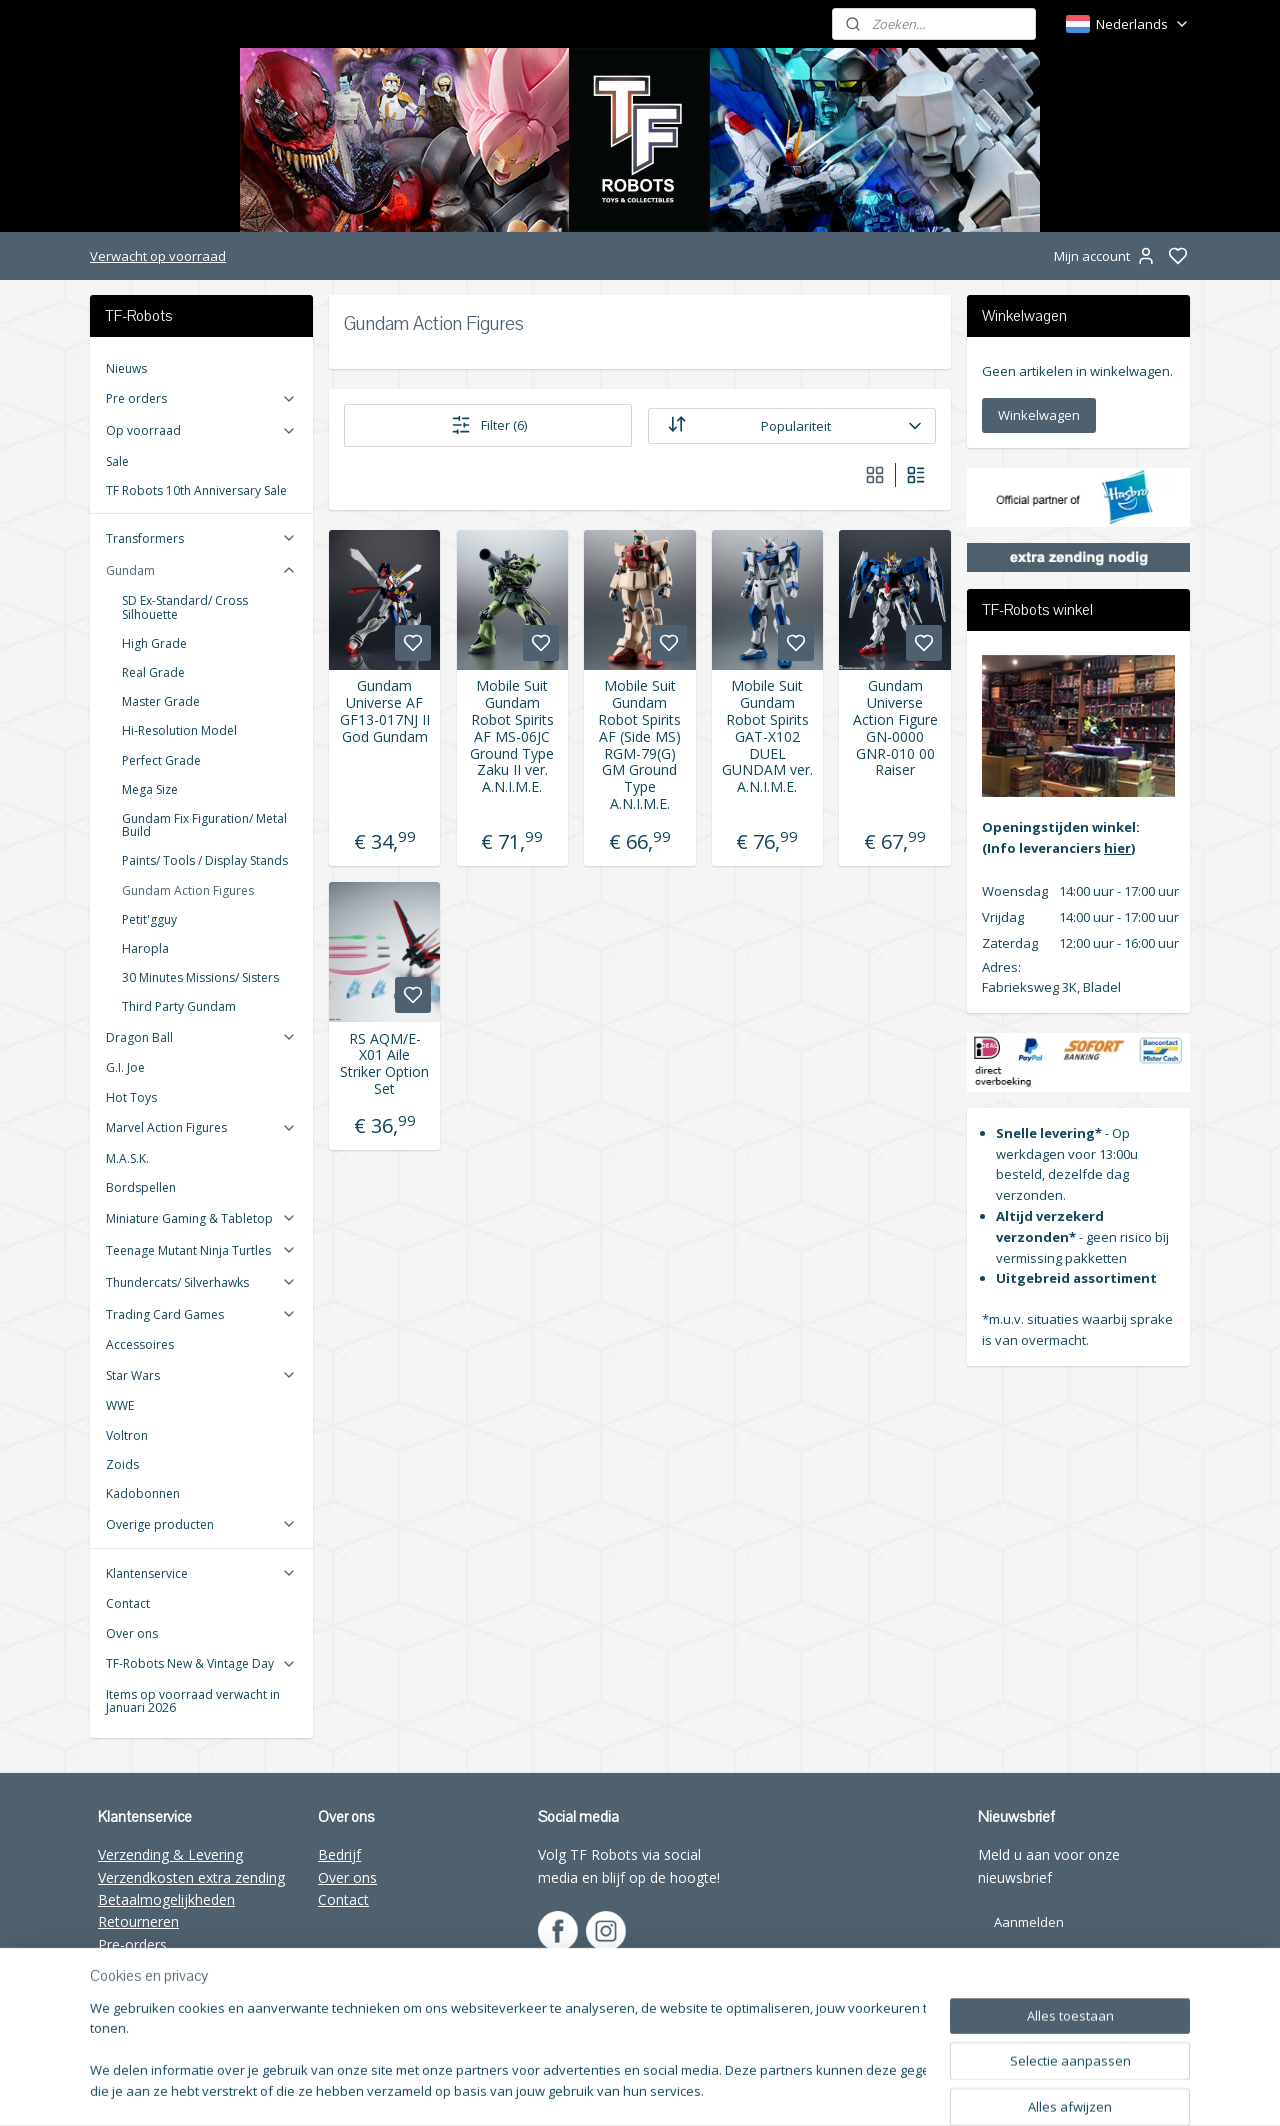  I want to click on Star Wars, so click(201, 1375).